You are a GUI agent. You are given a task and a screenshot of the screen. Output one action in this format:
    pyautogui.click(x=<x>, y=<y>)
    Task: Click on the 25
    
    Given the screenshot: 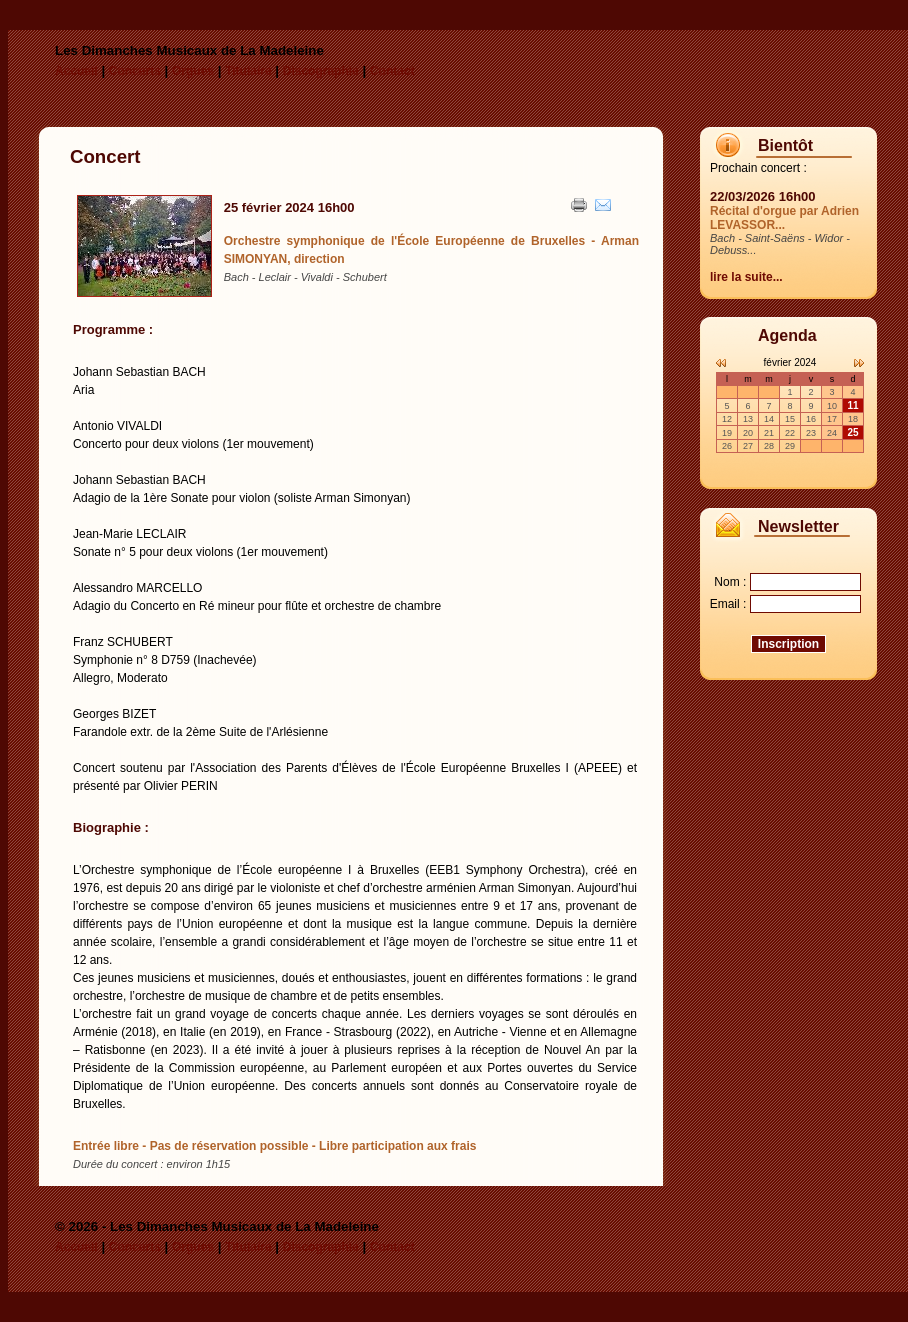 What is the action you would take?
    pyautogui.click(x=852, y=432)
    